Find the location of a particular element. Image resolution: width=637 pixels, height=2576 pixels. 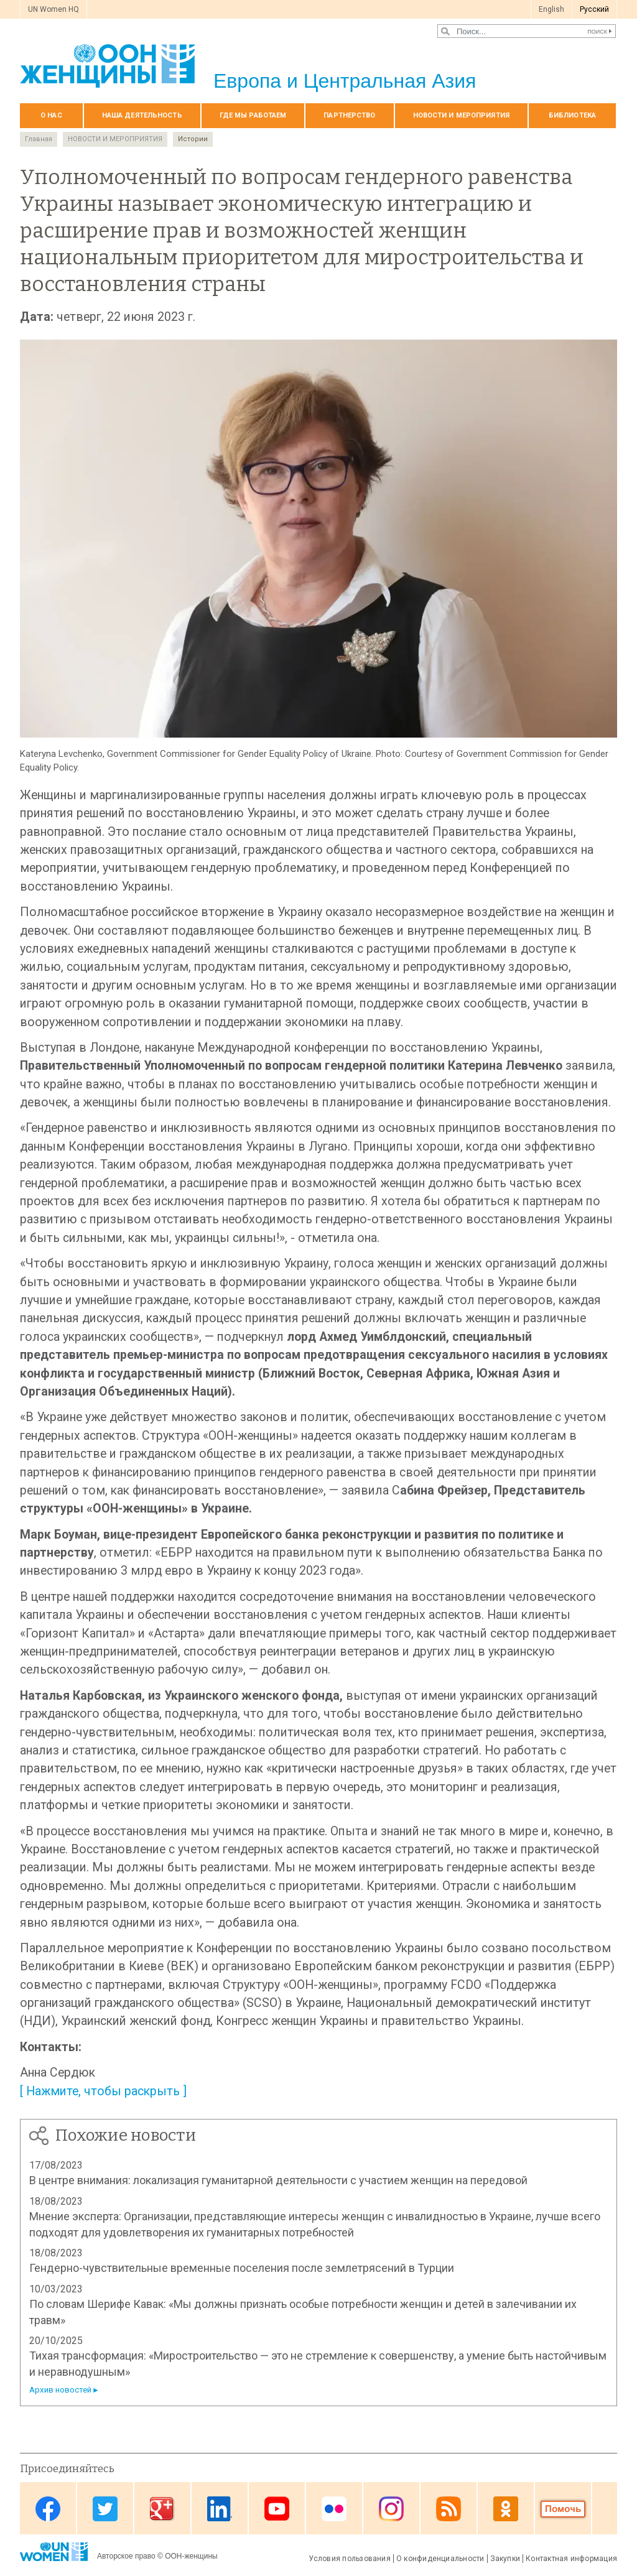

Twitter is located at coordinates (105, 2509).